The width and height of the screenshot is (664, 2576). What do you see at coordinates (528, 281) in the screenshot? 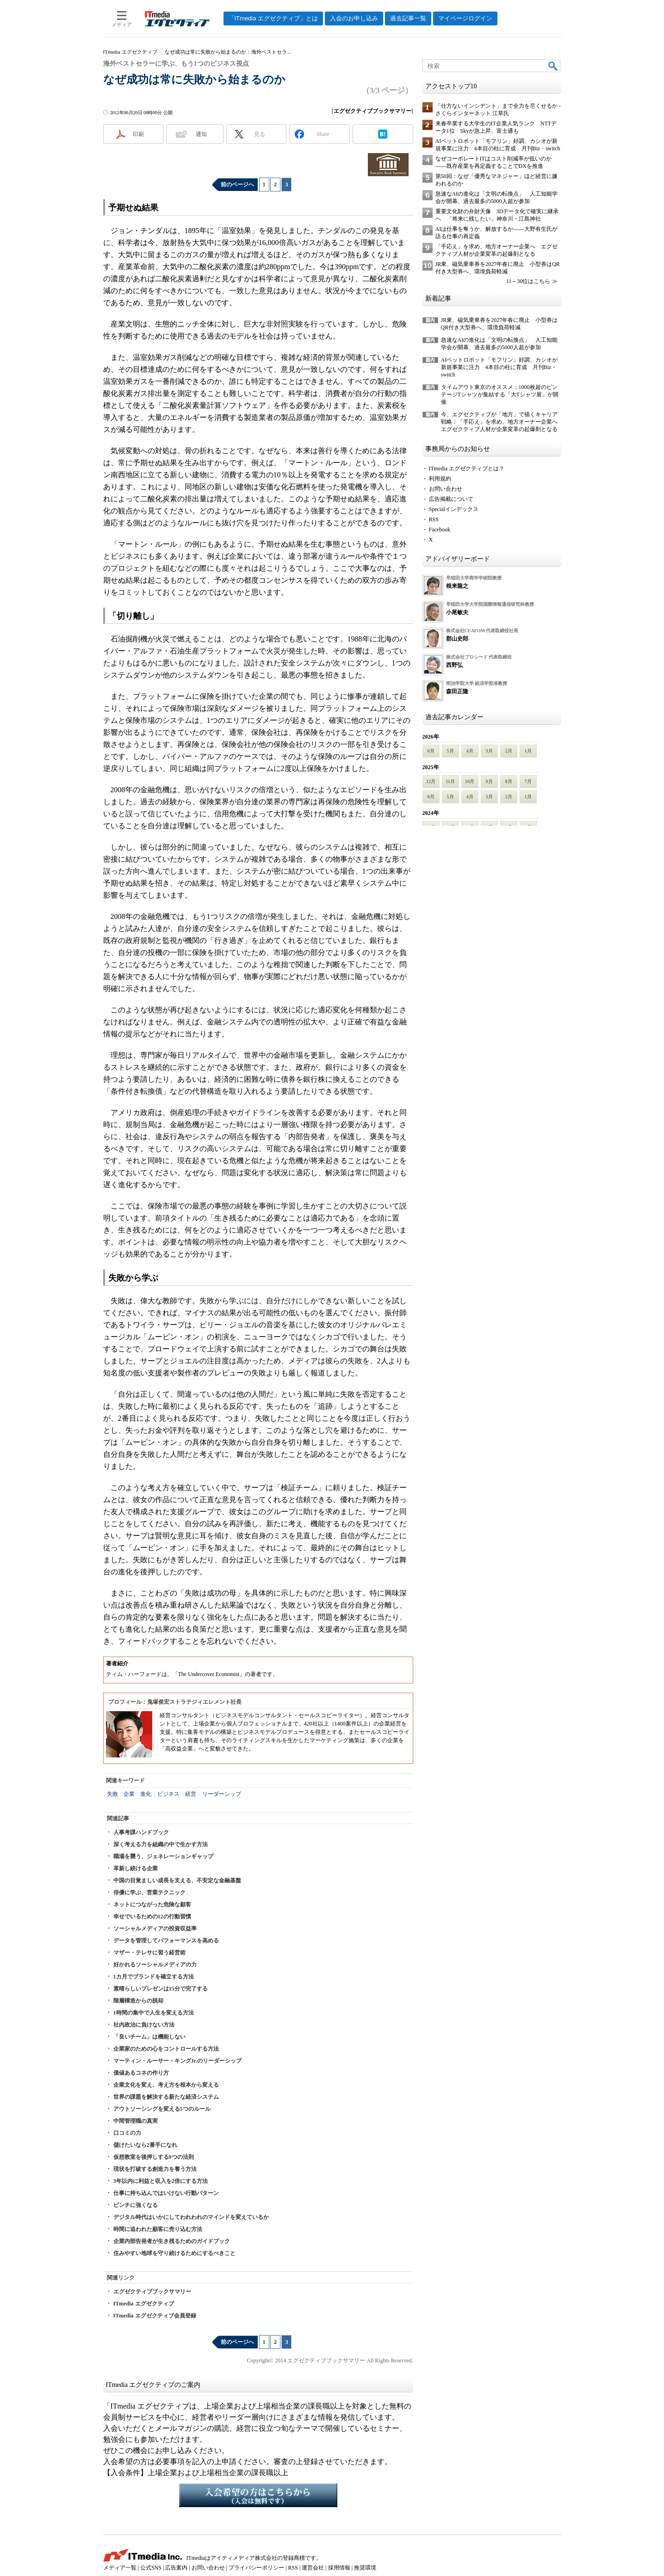
I see `11～30位はこちら` at bounding box center [528, 281].